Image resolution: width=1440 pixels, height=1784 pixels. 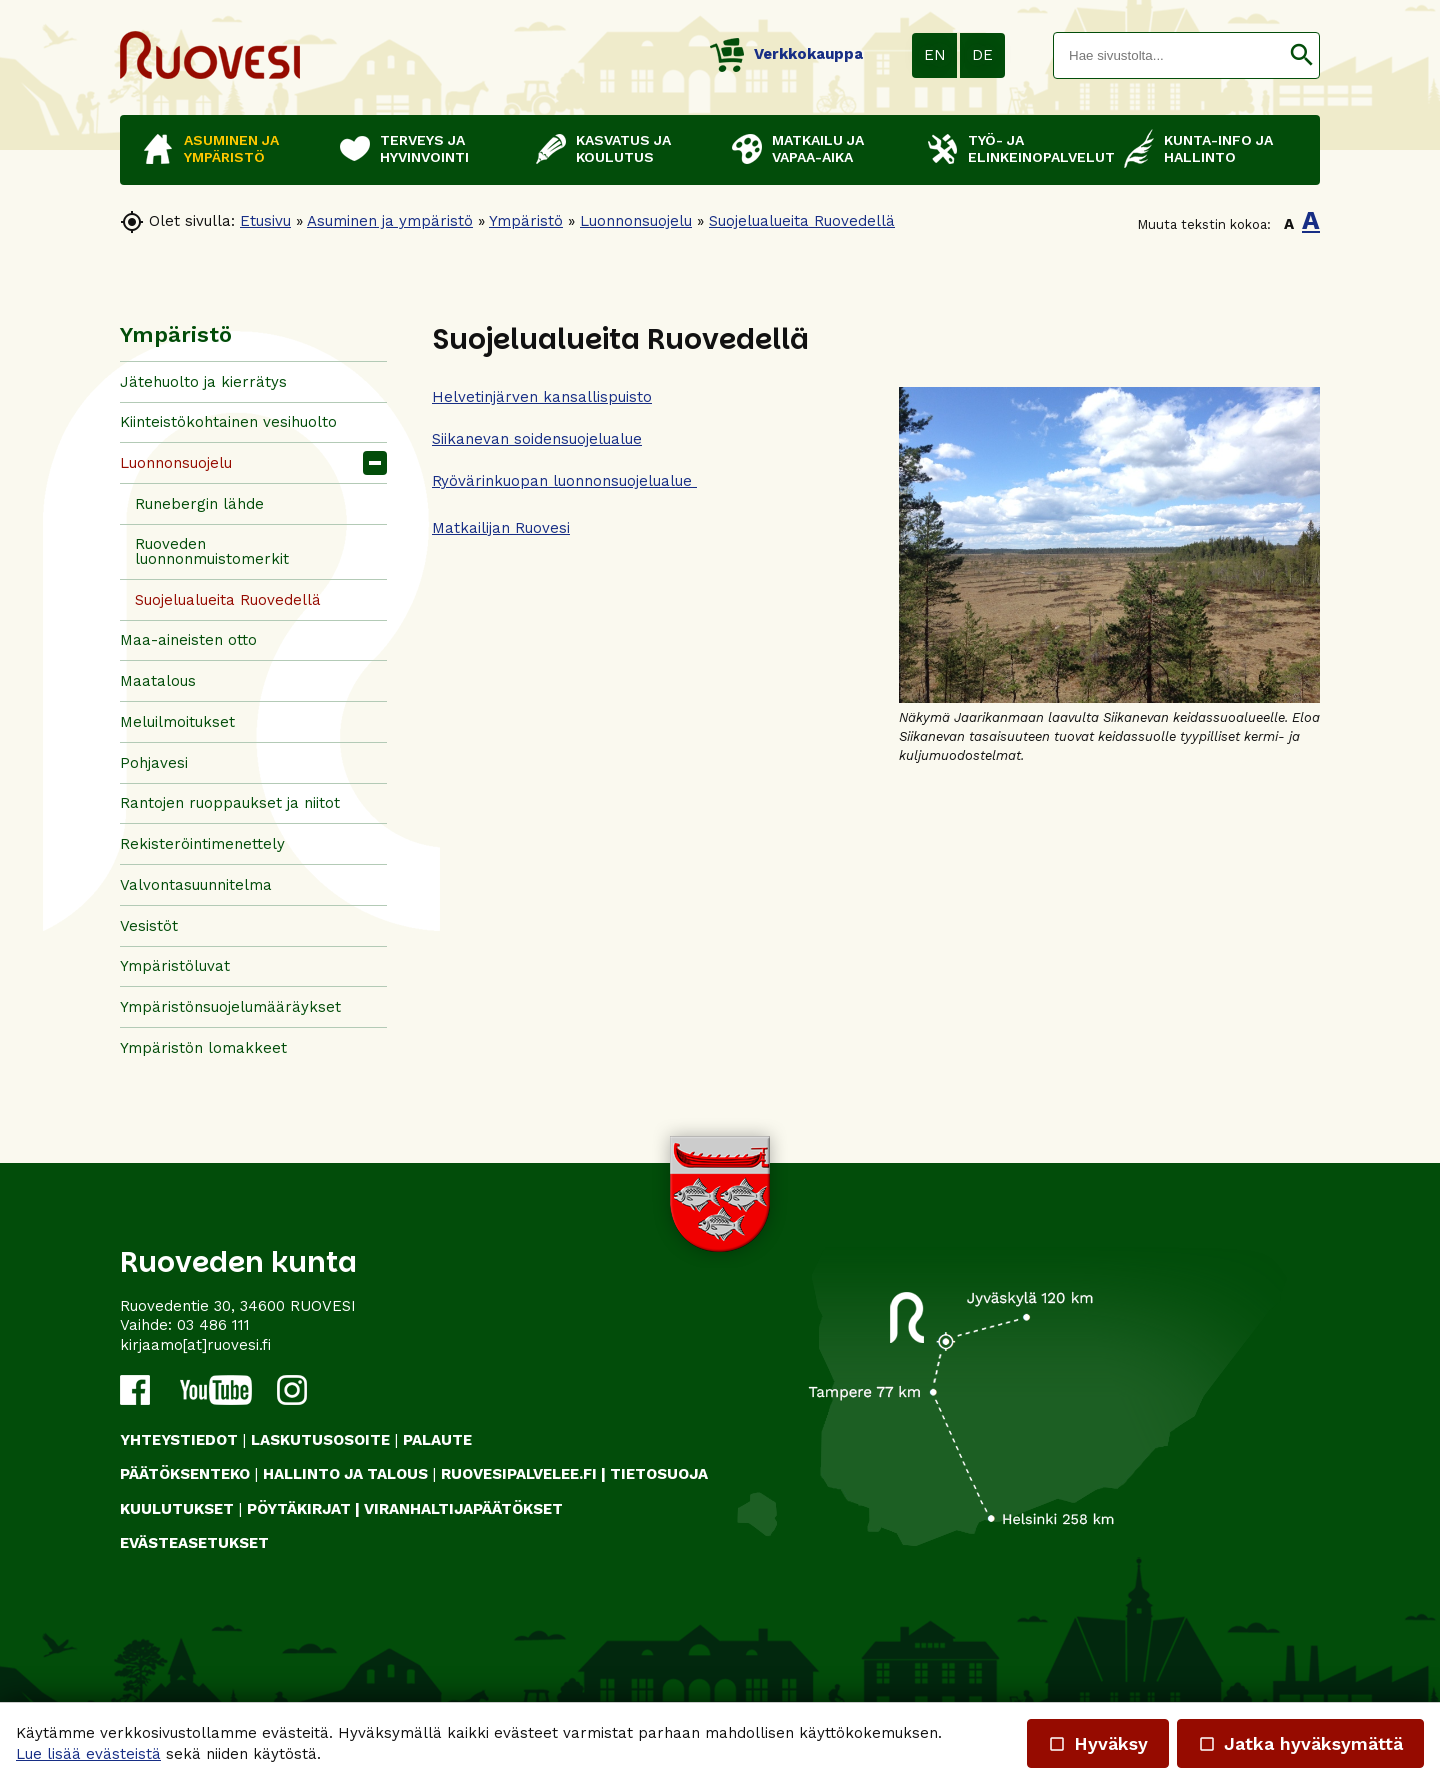 I want to click on Terveys ja hyvinvointi [button], so click(x=424, y=148).